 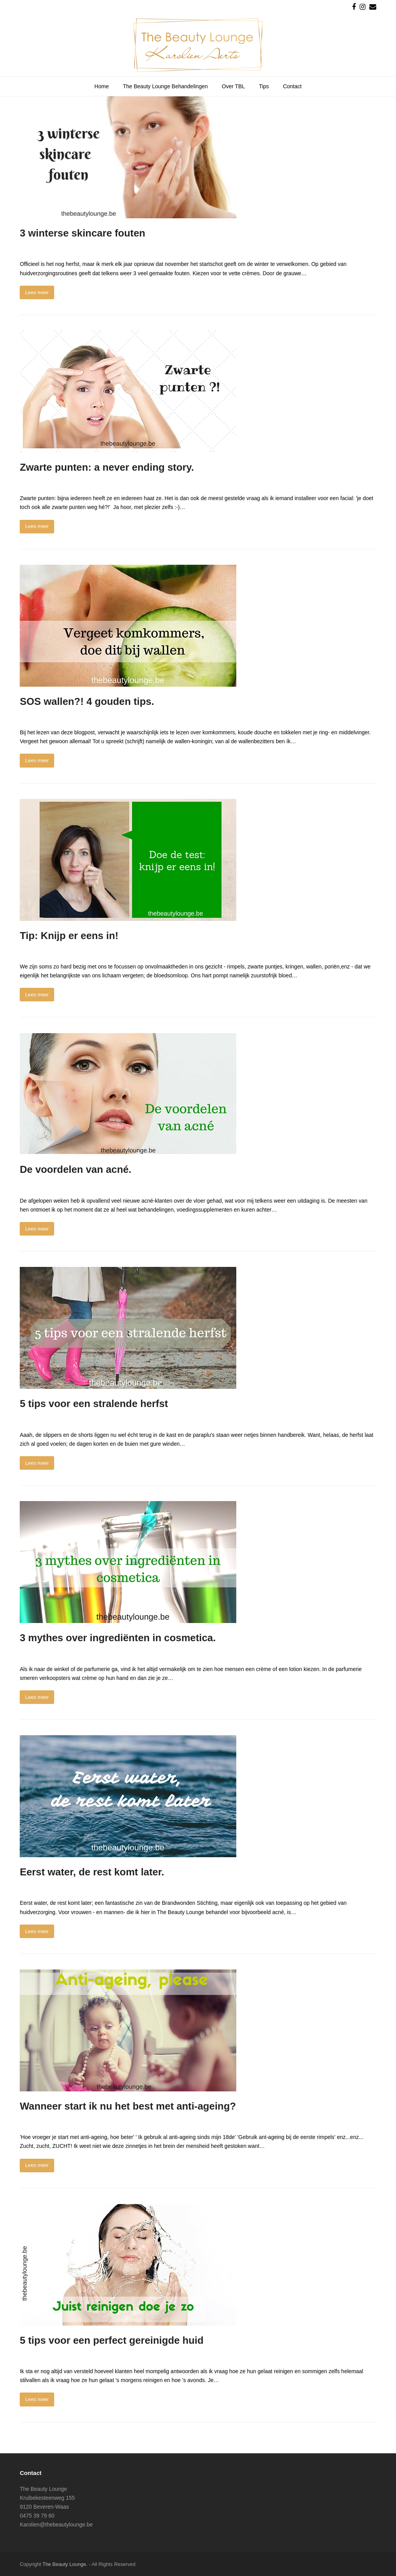 I want to click on The Beauty Lounge., so click(x=65, y=2564).